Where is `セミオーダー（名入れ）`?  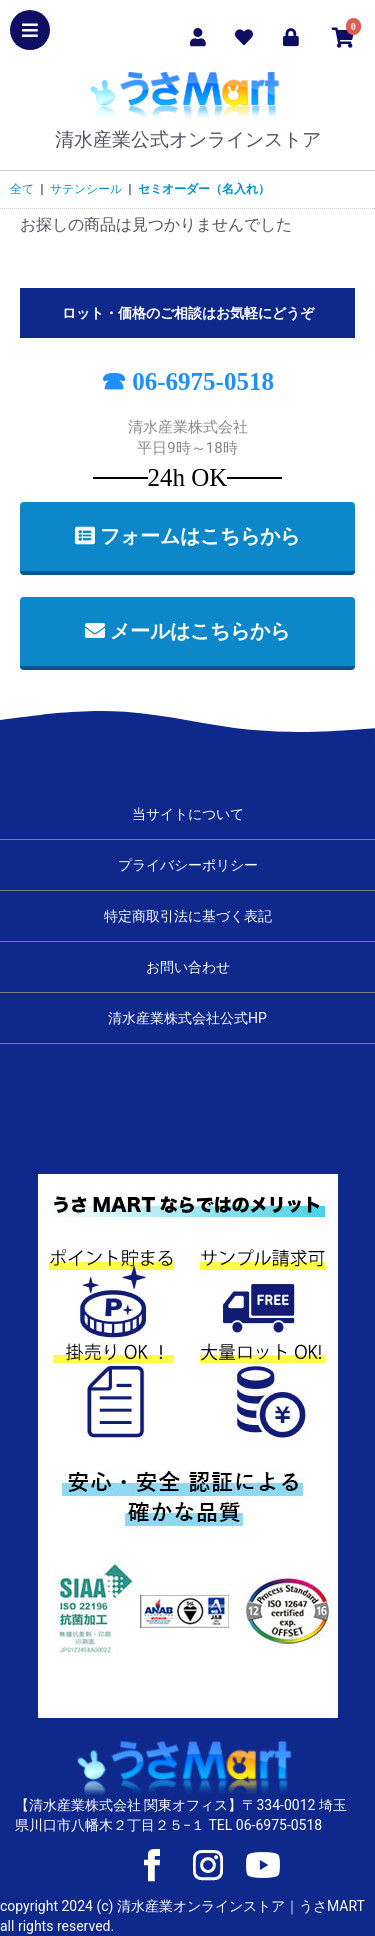 セミオーダー（名入れ） is located at coordinates (204, 189).